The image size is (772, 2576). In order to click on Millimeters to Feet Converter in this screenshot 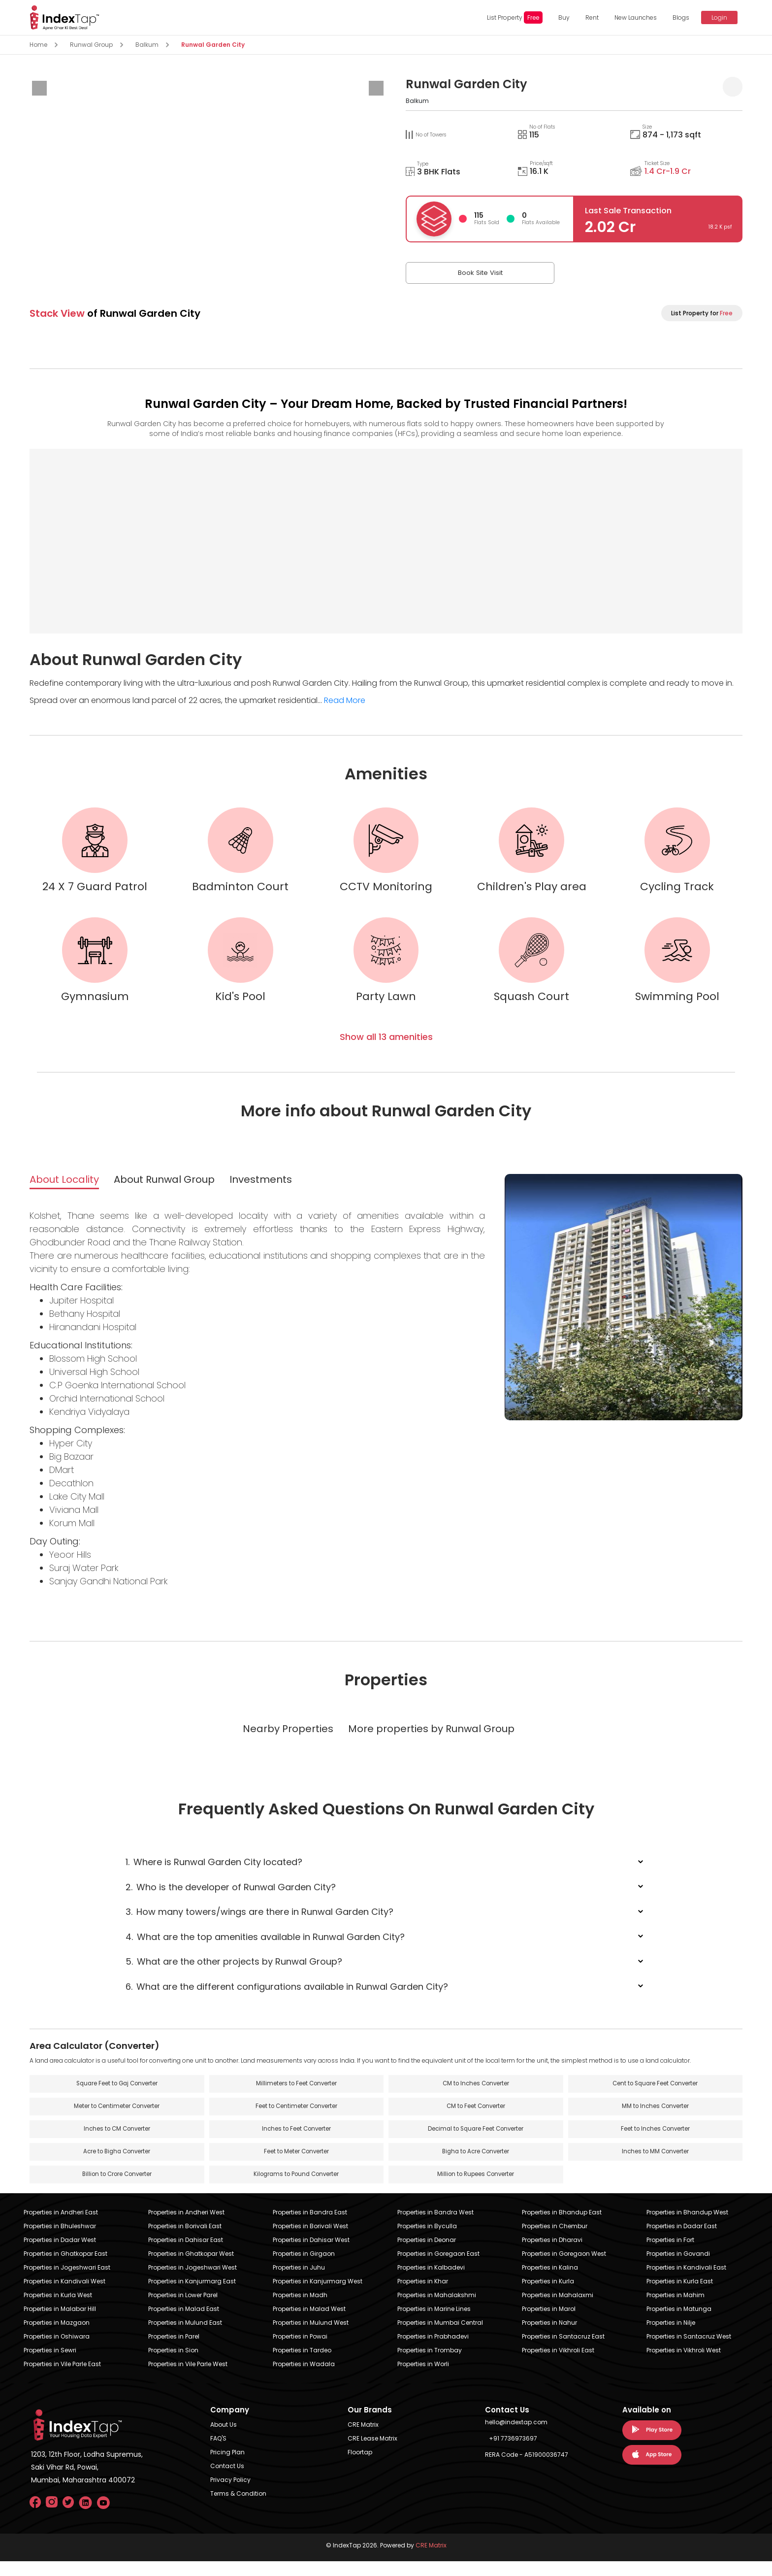, I will do `click(296, 2096)`.